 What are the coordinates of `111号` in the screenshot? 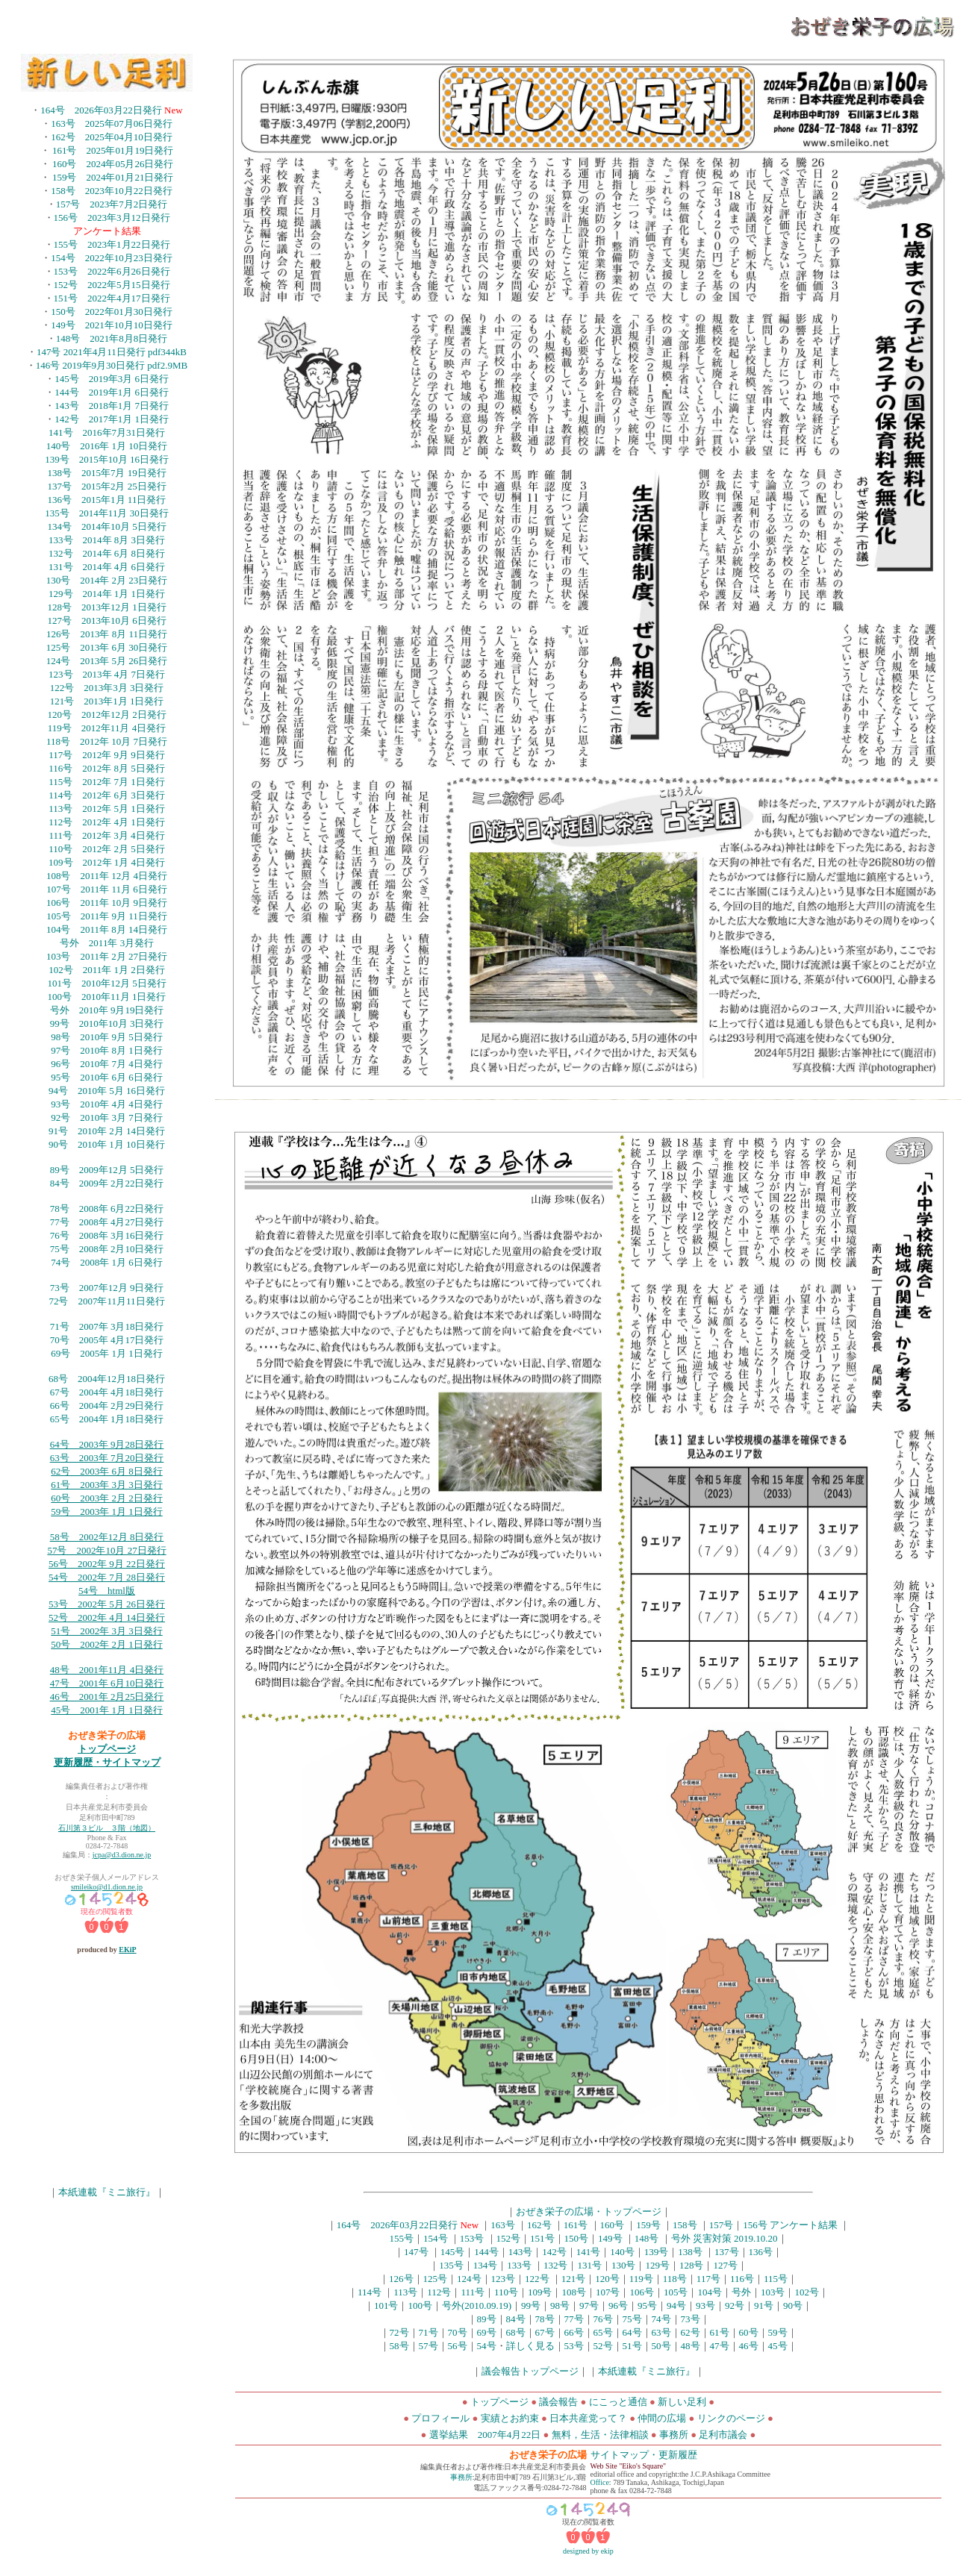 It's located at (472, 2292).